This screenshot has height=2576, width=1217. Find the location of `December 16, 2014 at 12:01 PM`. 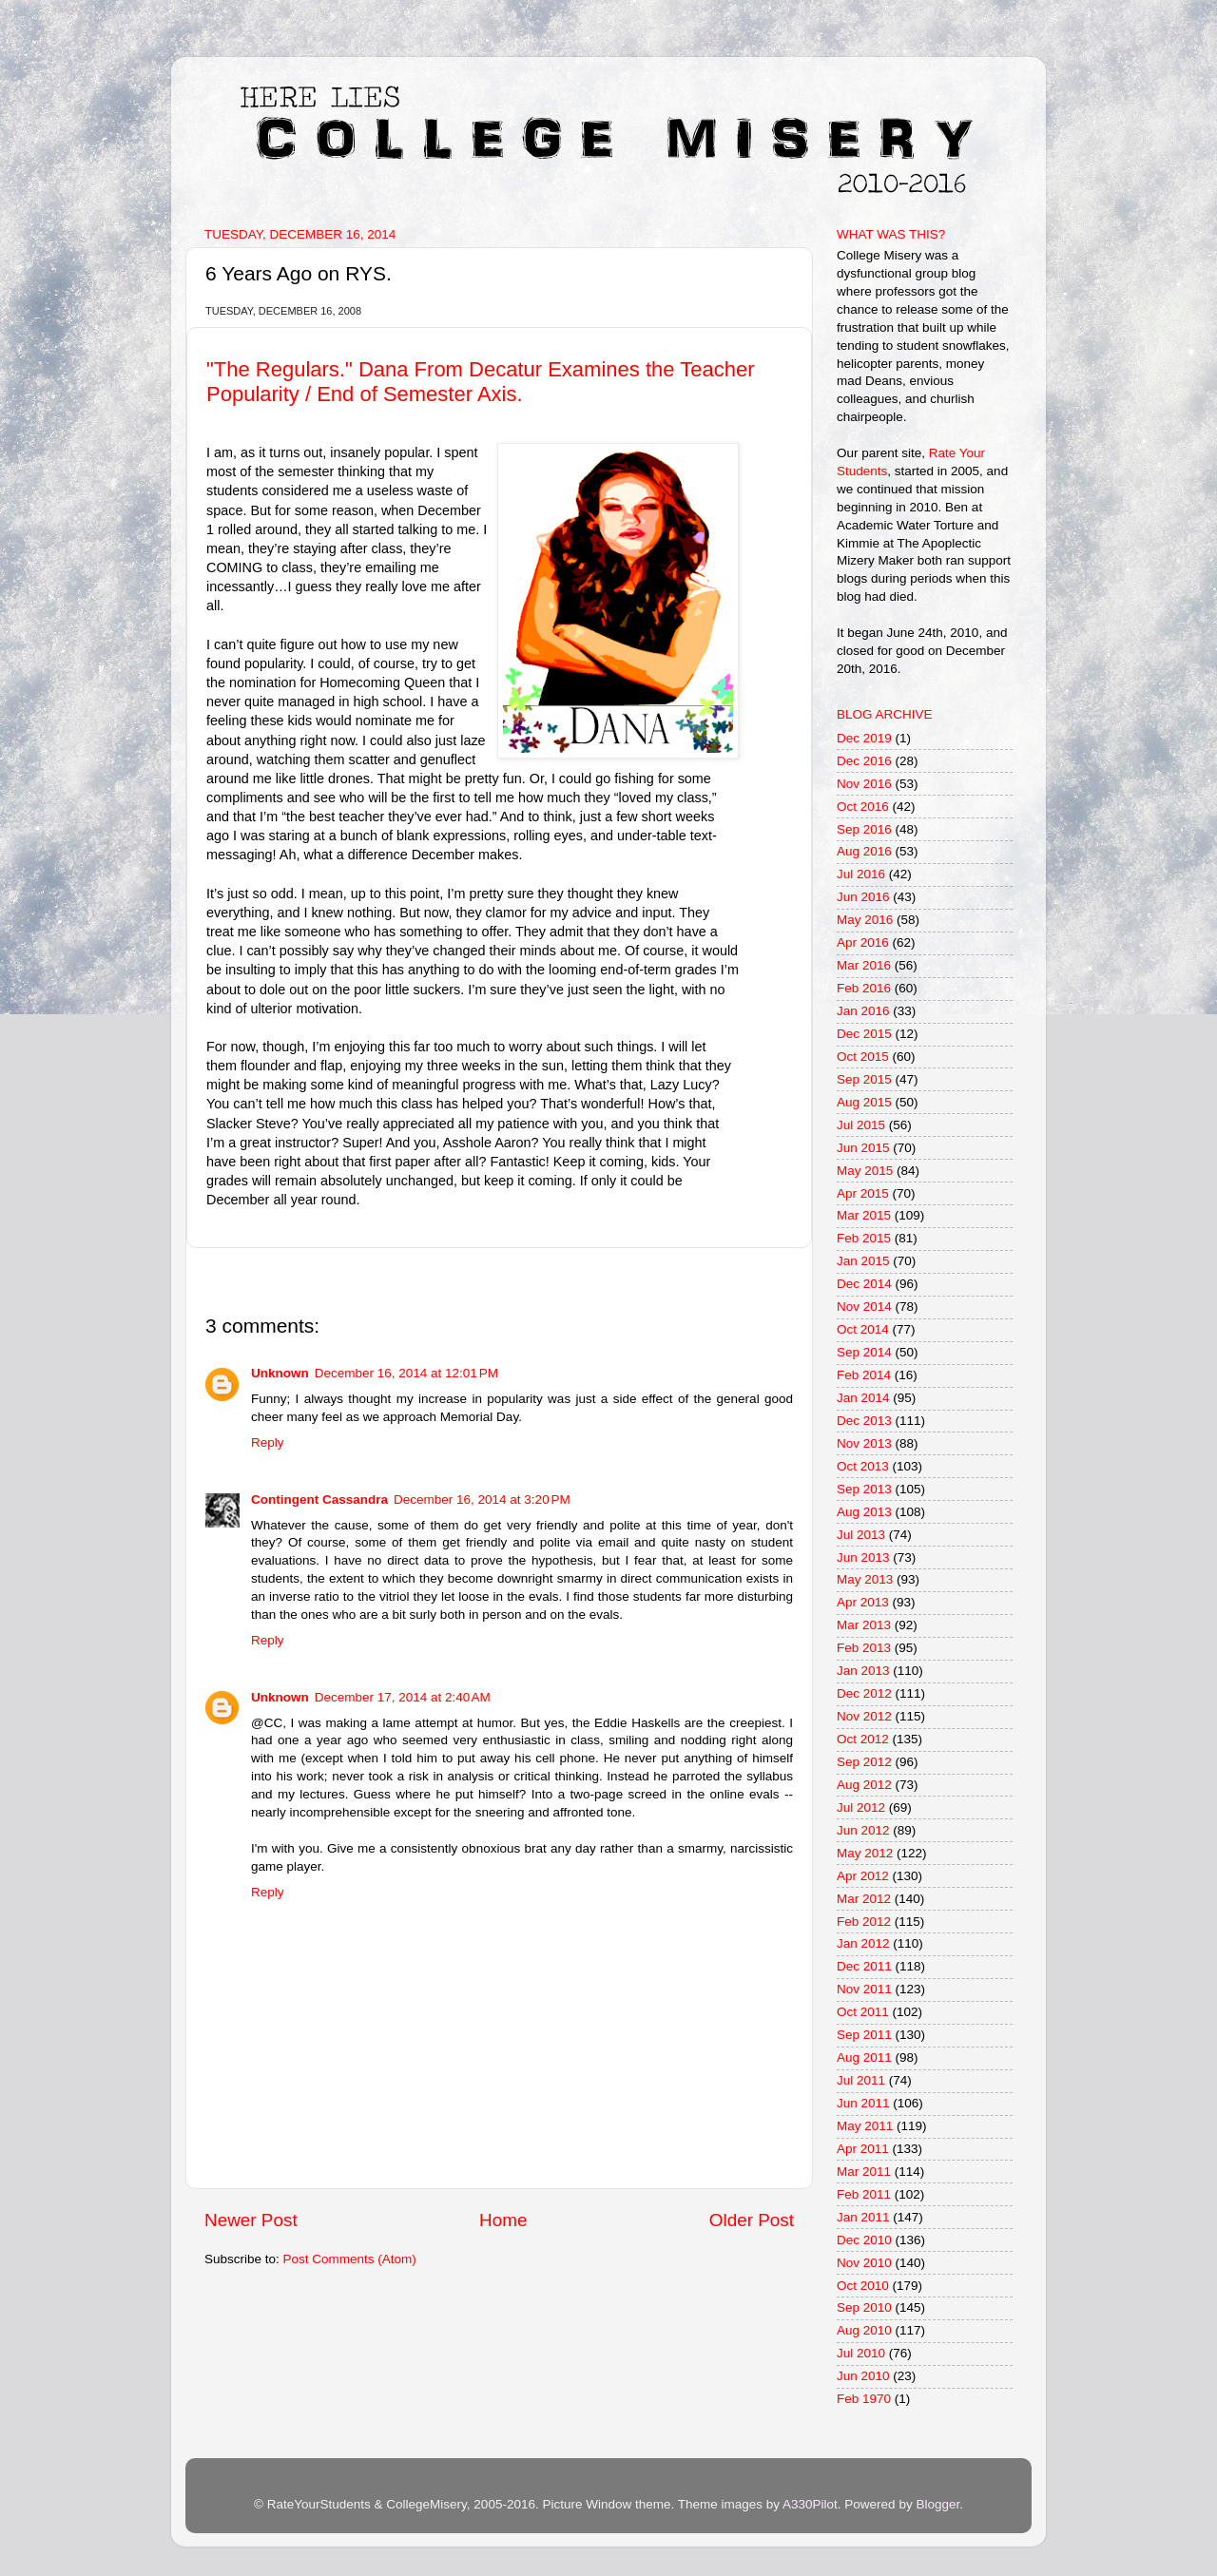

December 16, 2014 at 12:01 PM is located at coordinates (406, 1373).